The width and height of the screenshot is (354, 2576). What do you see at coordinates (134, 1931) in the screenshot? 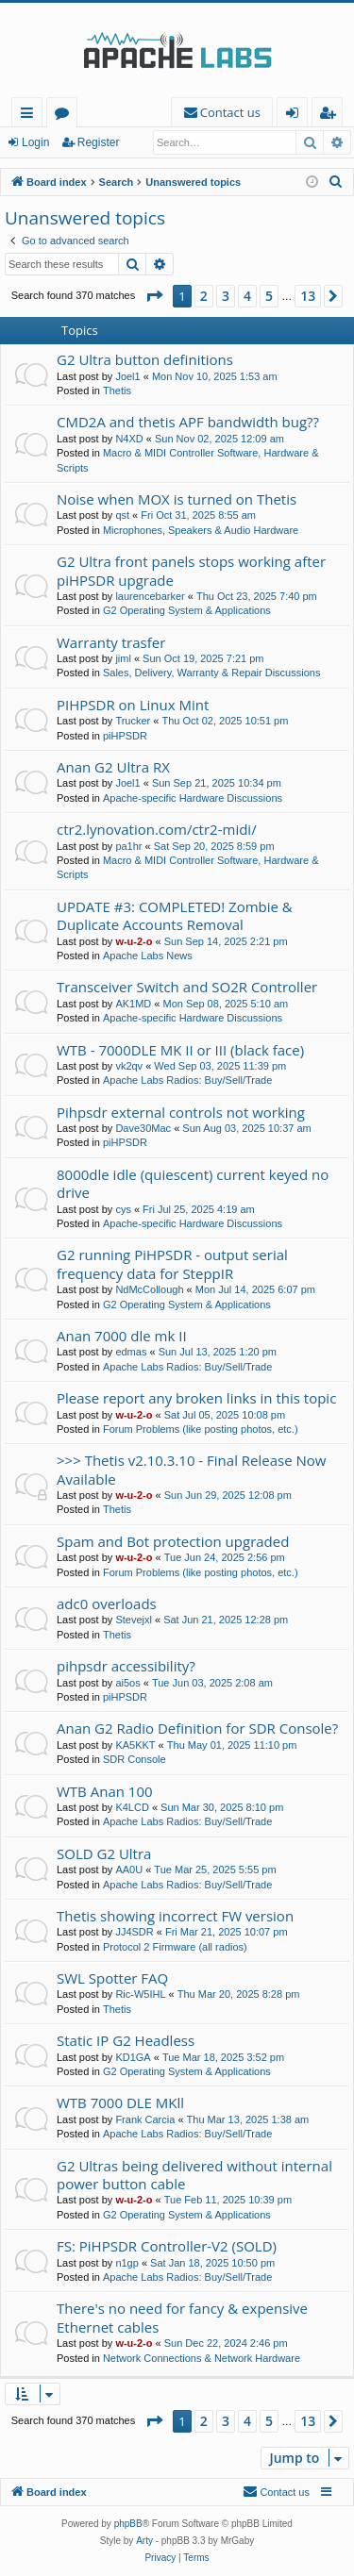
I see `JJ4SDR` at bounding box center [134, 1931].